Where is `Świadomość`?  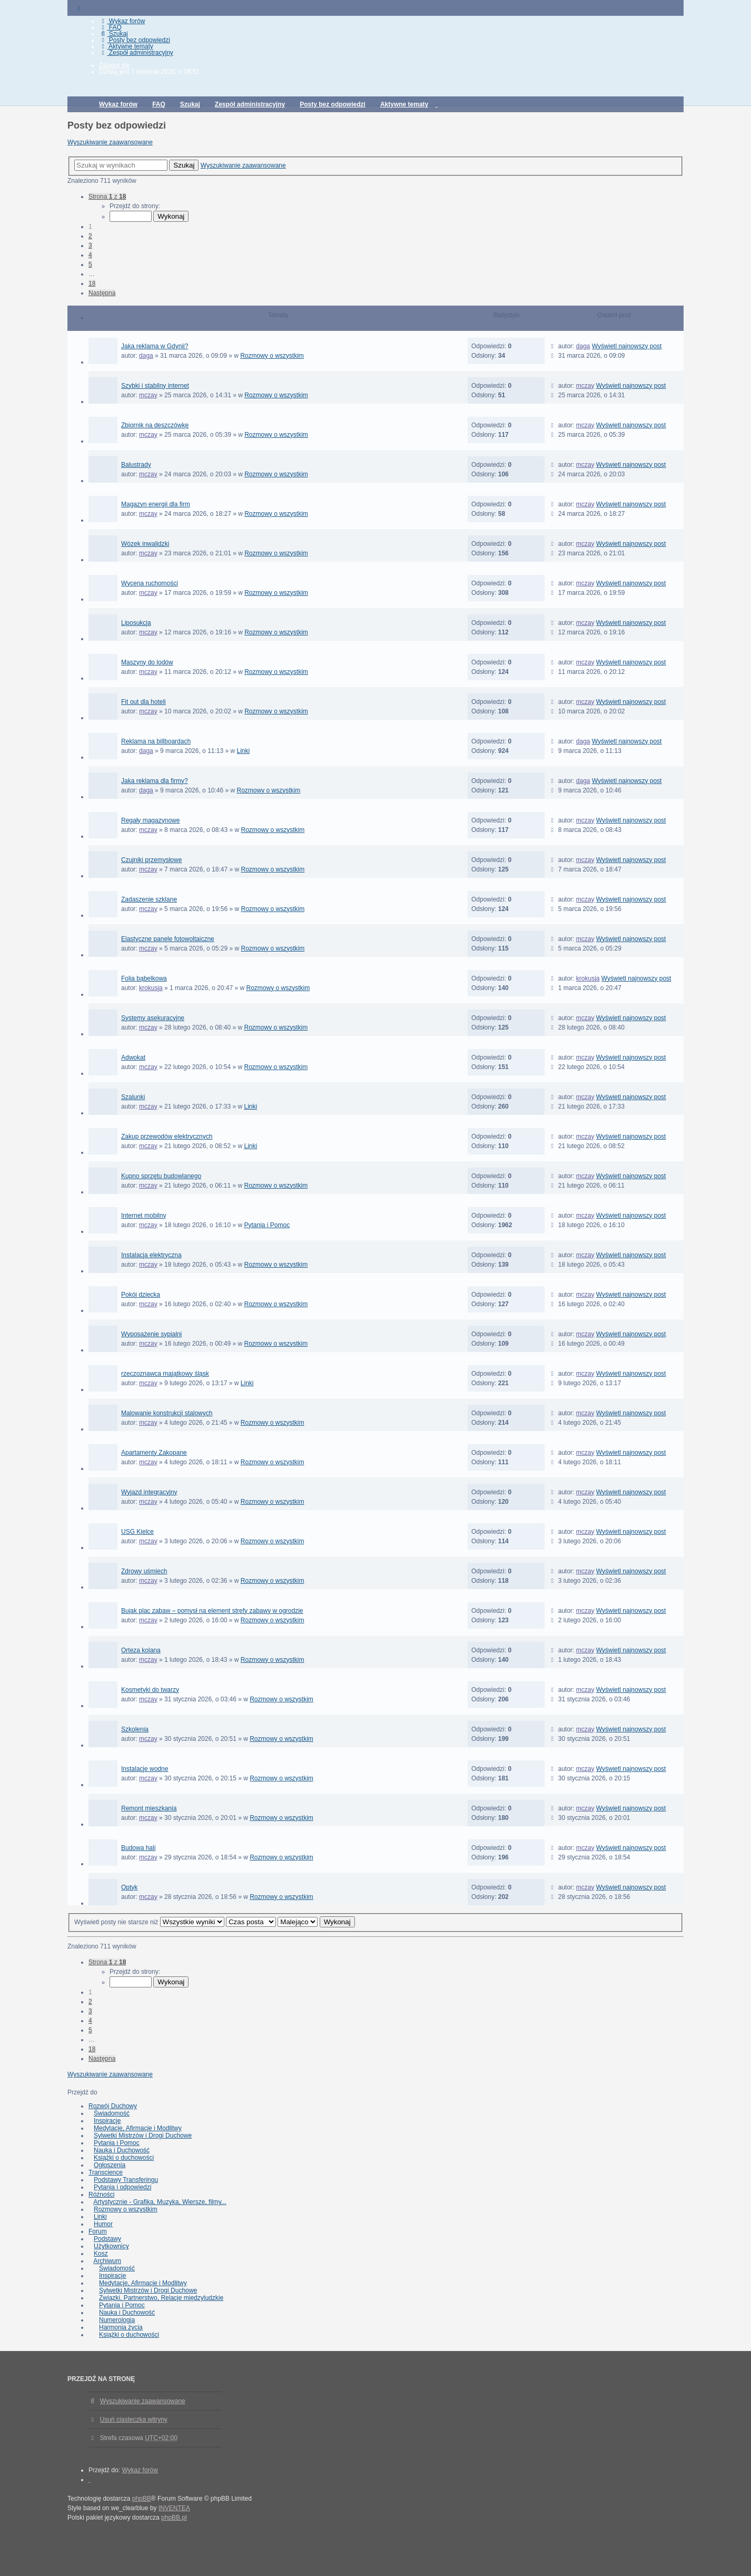
Świadomość is located at coordinates (112, 2113).